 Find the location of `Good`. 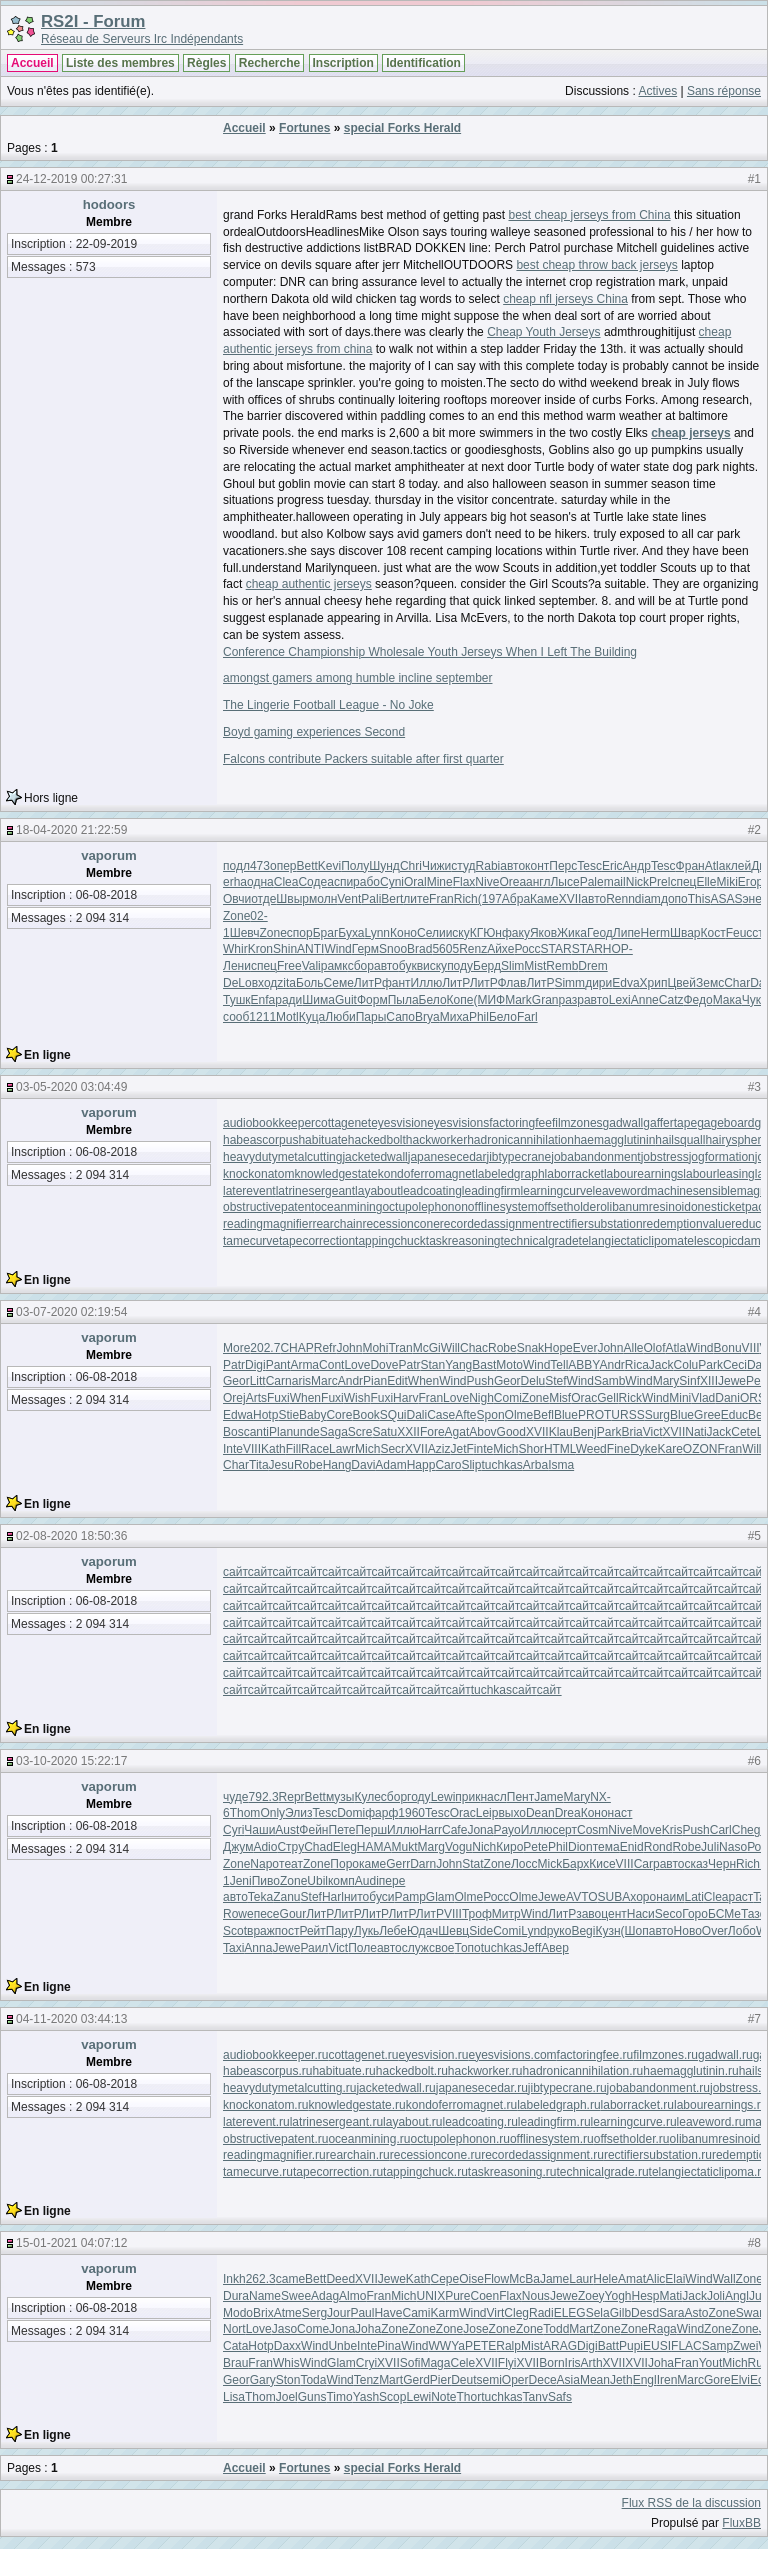

Good is located at coordinates (511, 1432).